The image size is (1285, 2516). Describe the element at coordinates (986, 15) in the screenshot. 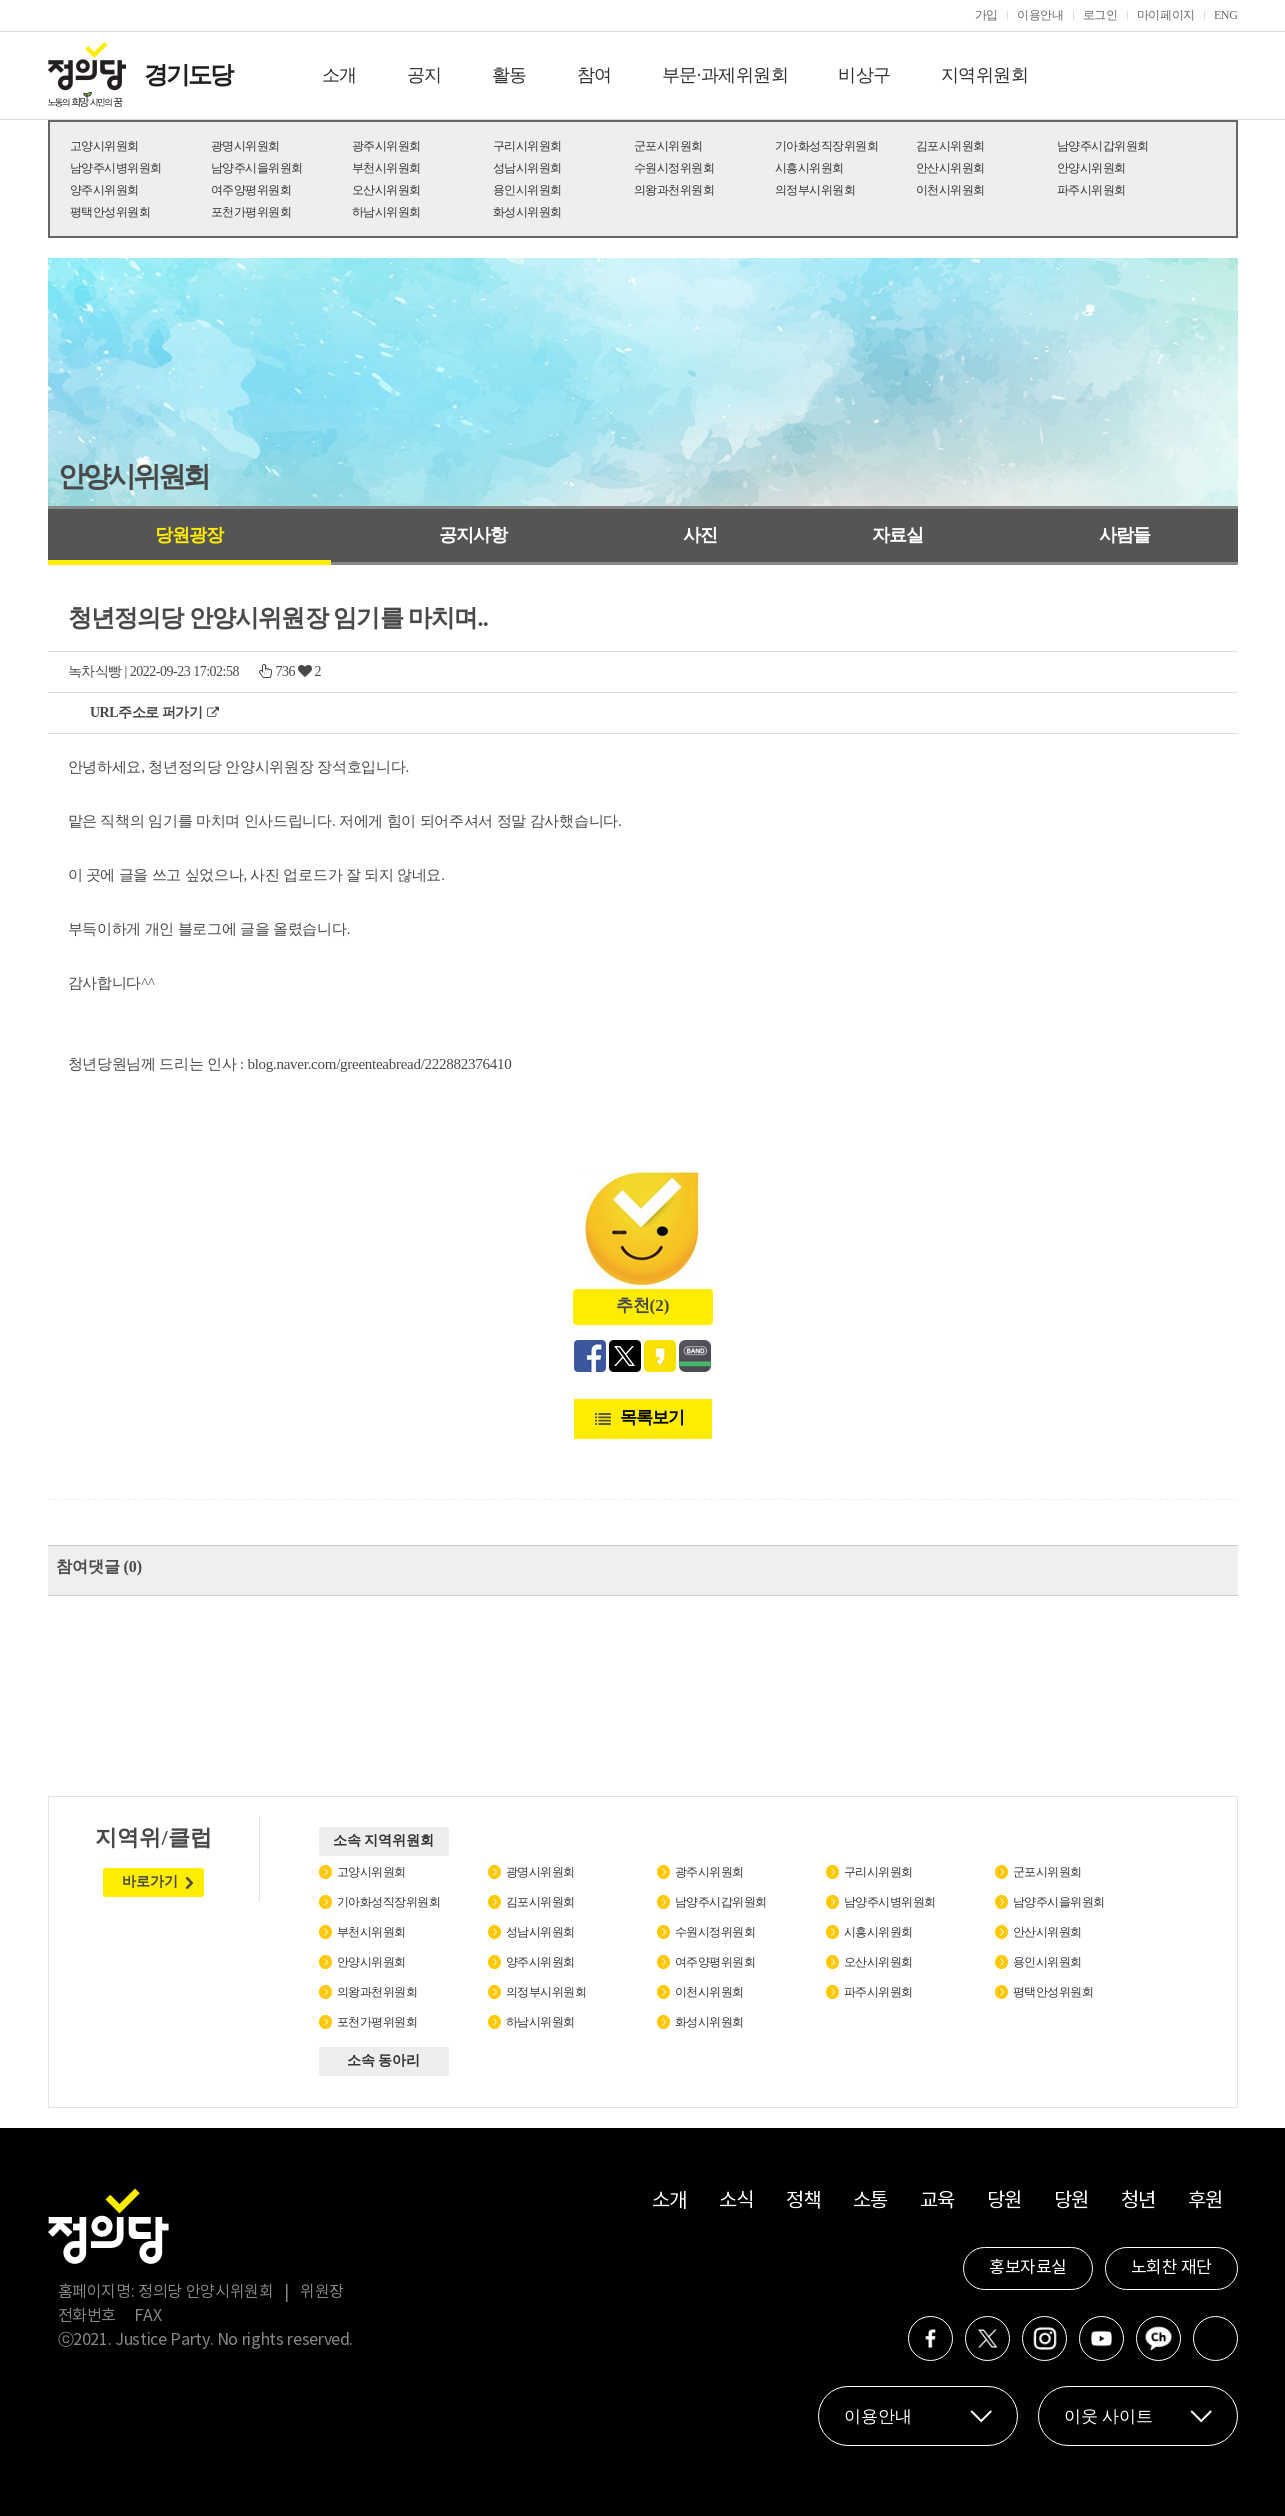

I see `가입` at that location.